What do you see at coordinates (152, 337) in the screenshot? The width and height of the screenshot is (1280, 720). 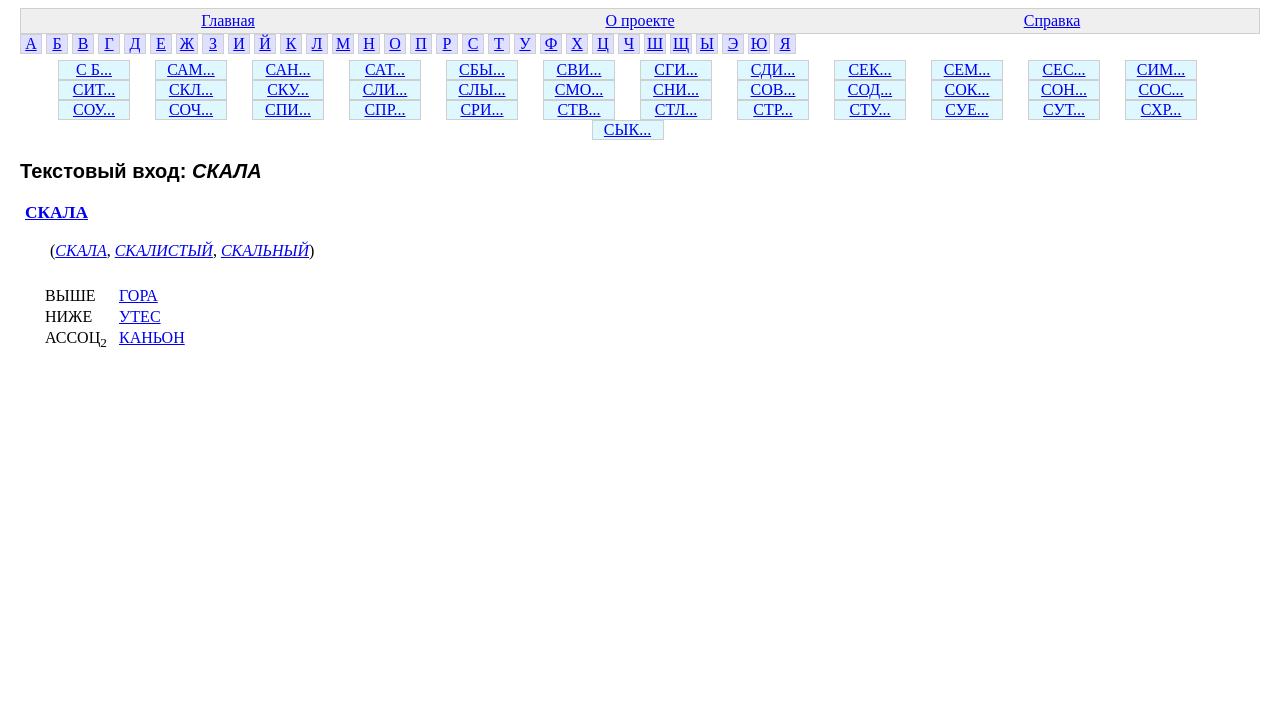 I see `КАНЬОН` at bounding box center [152, 337].